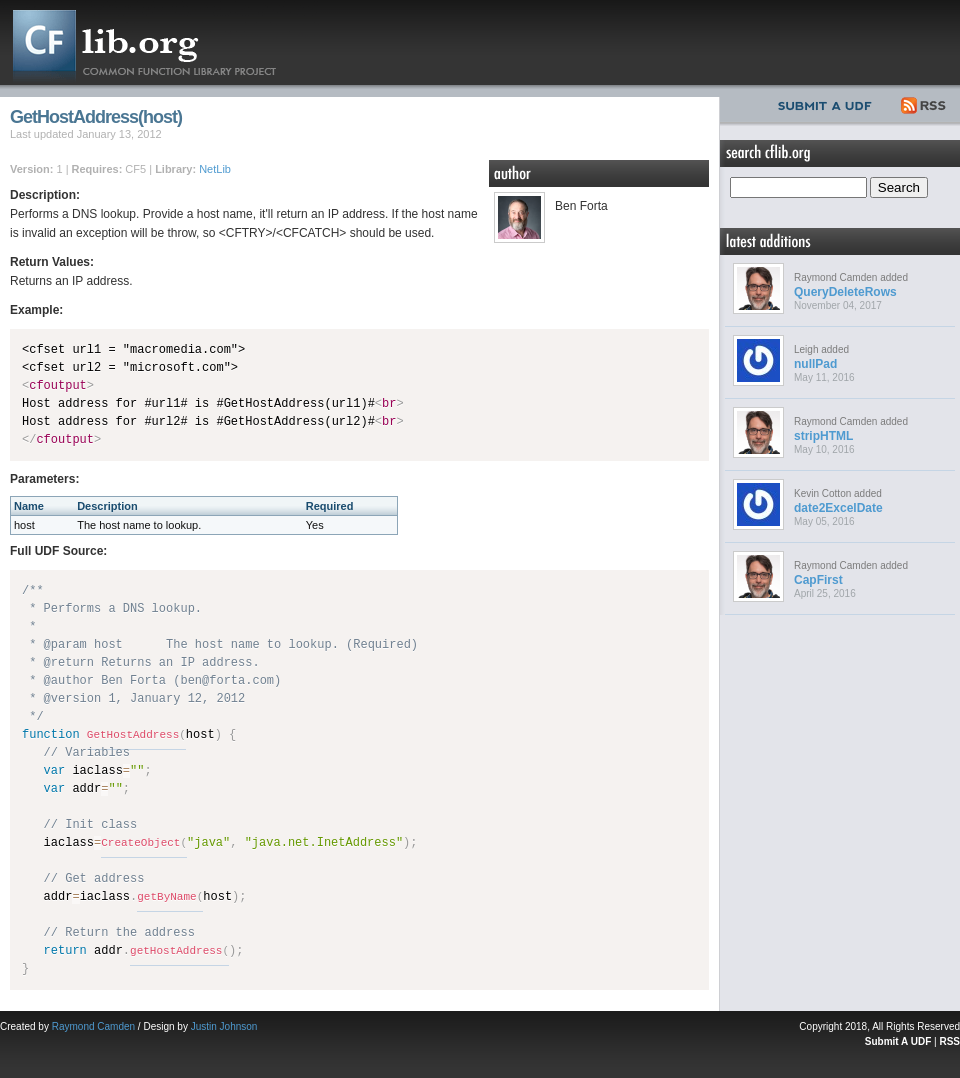 The image size is (960, 1078). Describe the element at coordinates (829, 103) in the screenshot. I see `Submit UDF` at that location.